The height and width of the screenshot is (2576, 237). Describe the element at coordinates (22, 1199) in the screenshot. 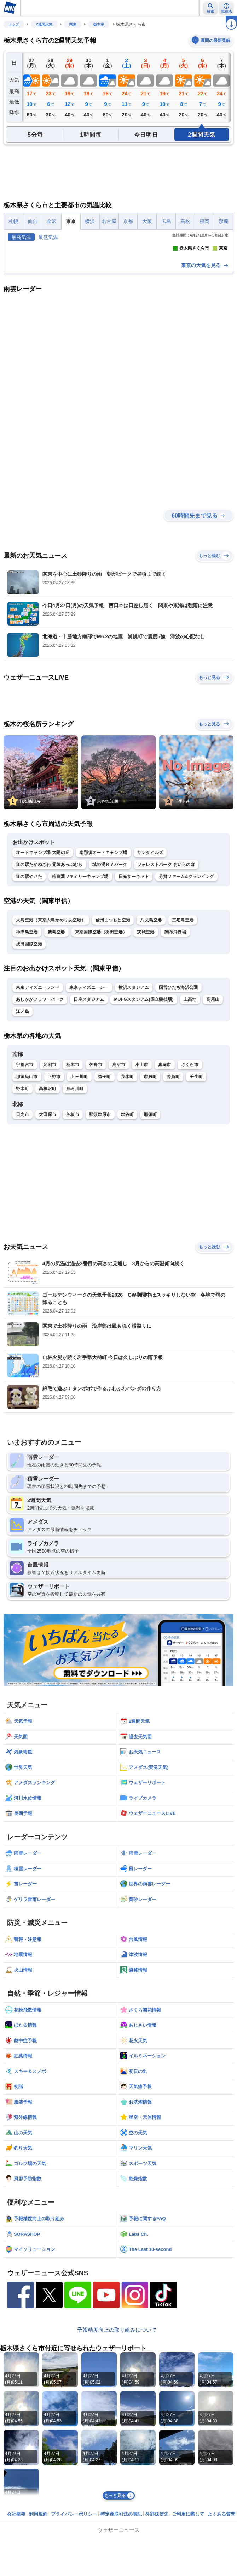

I see `野木町` at that location.